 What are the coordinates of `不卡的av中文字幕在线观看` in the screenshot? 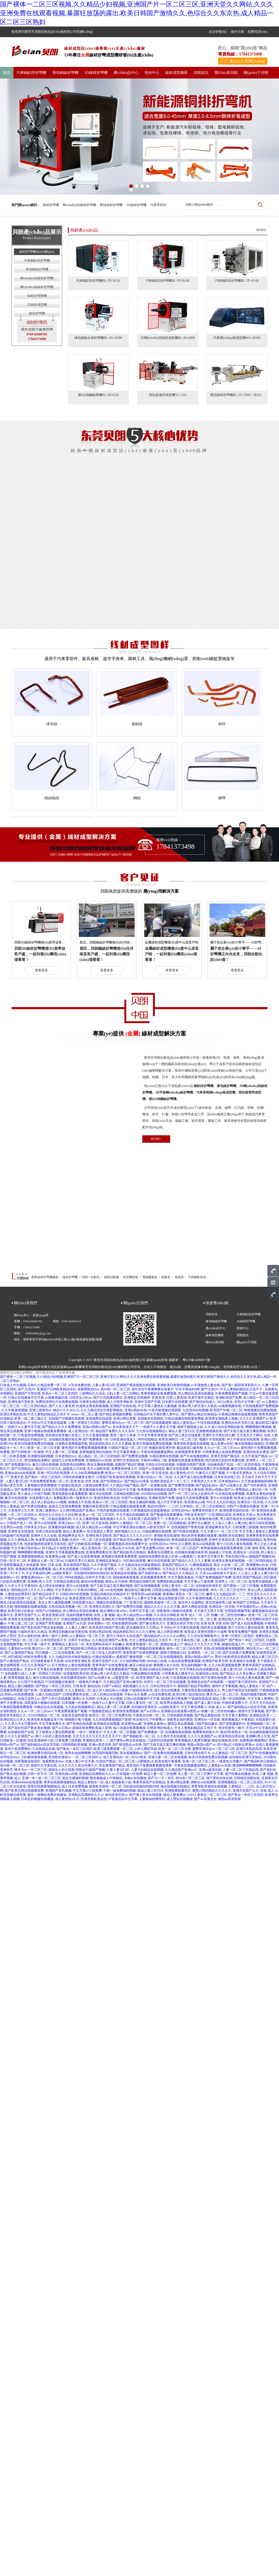 It's located at (46, 1422).